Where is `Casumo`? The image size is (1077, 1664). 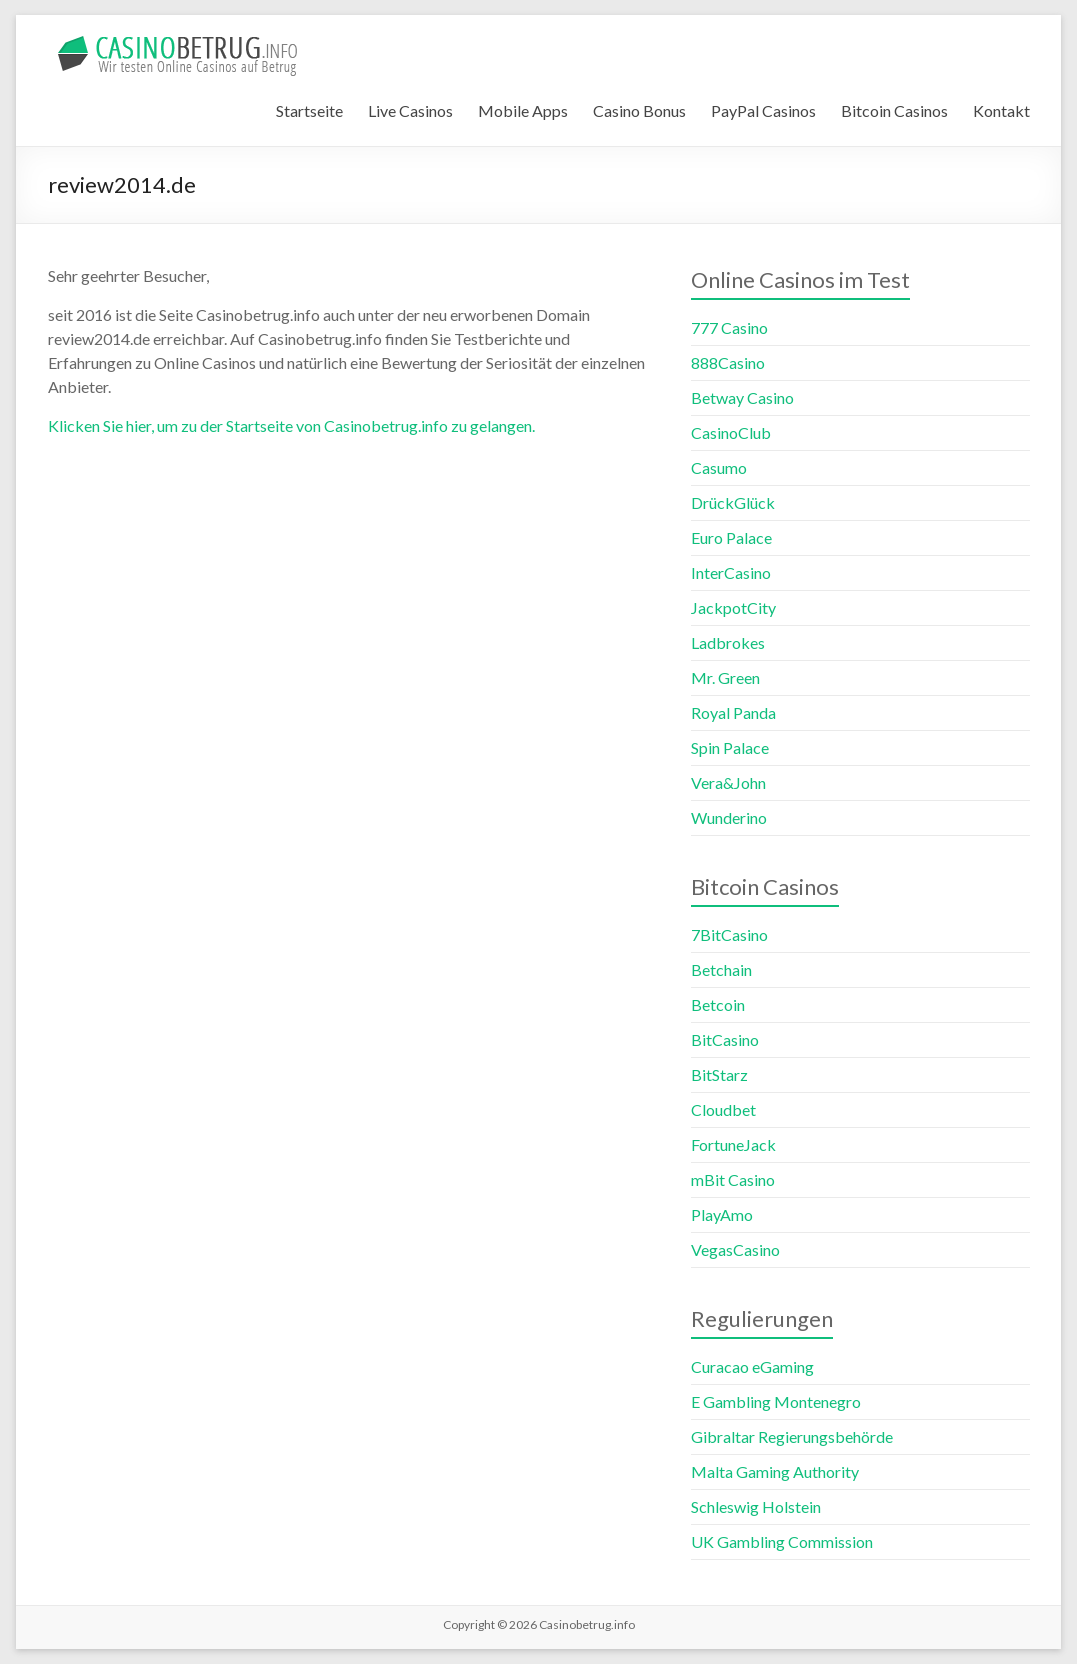
Casumo is located at coordinates (719, 467).